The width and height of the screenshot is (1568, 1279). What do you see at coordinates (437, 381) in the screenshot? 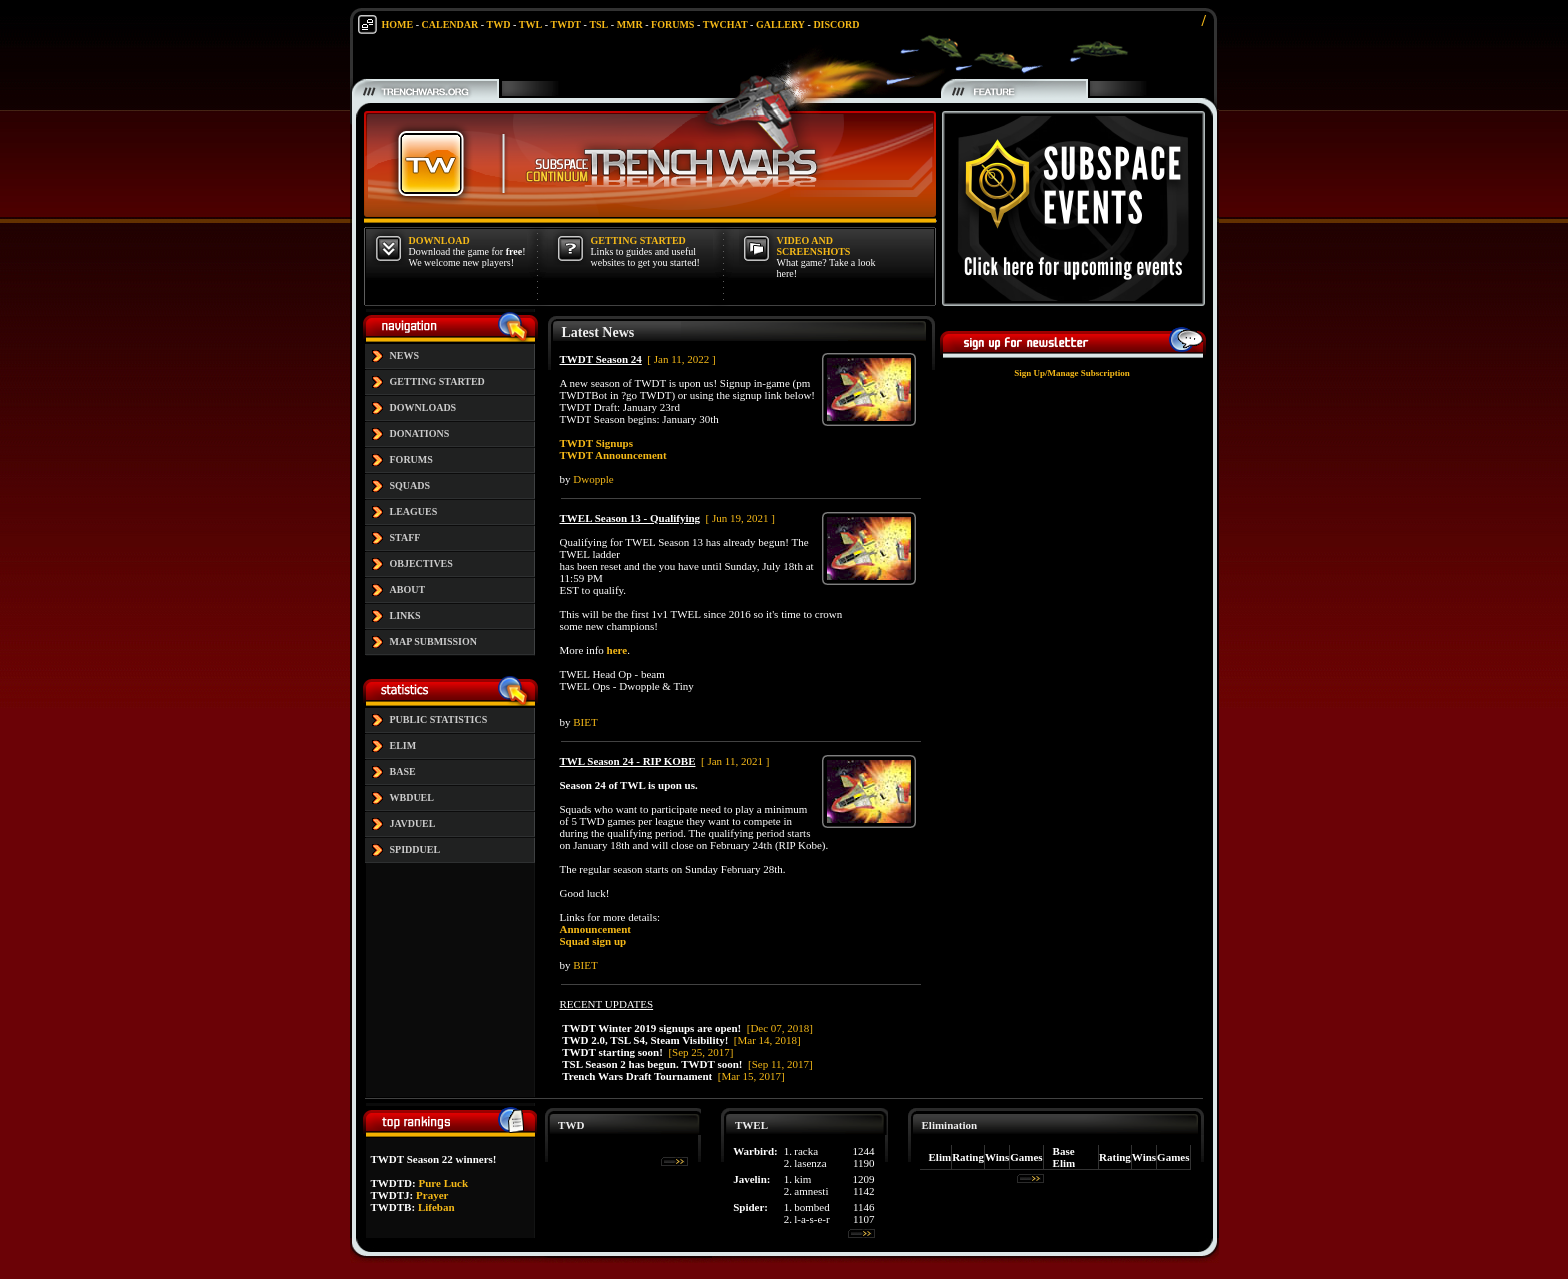
I see `GETTING STARTED` at bounding box center [437, 381].